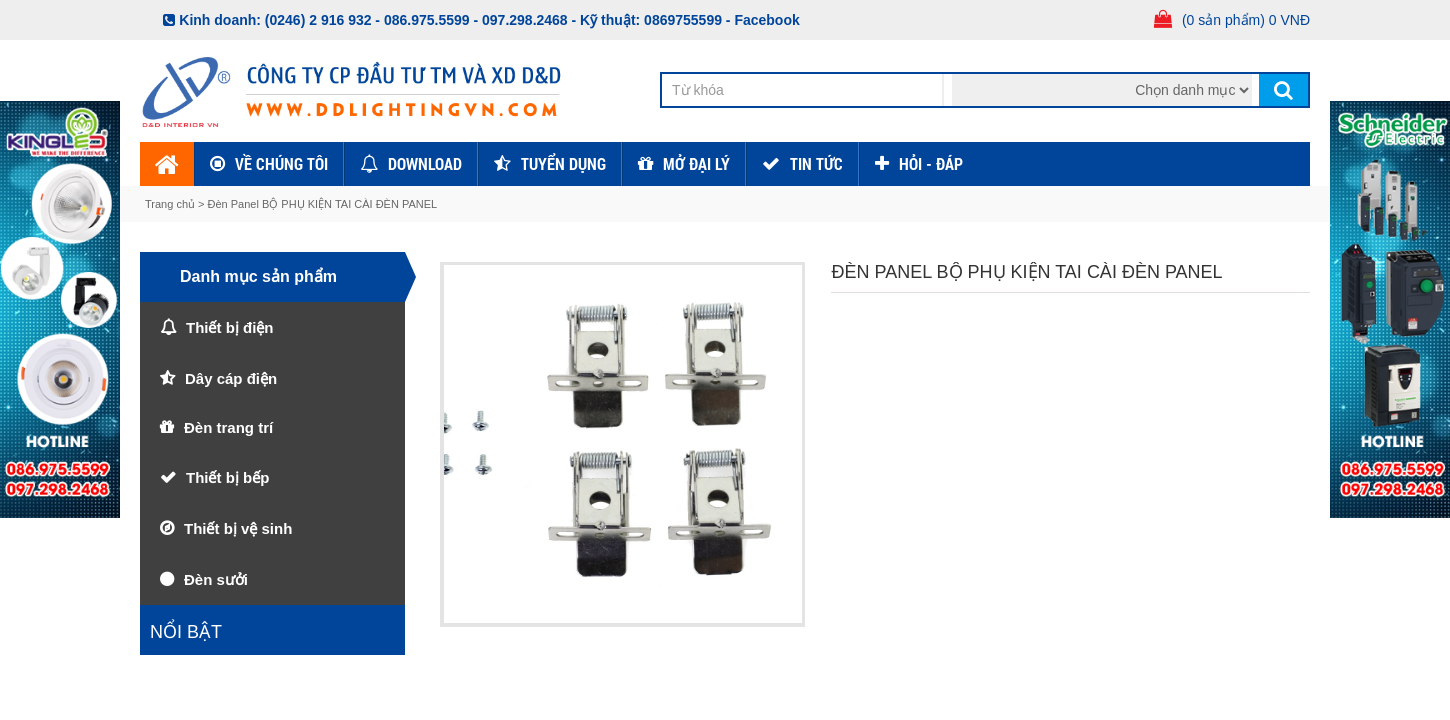 Image resolution: width=1450 pixels, height=720 pixels. Describe the element at coordinates (227, 477) in the screenshot. I see `Thiết bị bếp` at that location.